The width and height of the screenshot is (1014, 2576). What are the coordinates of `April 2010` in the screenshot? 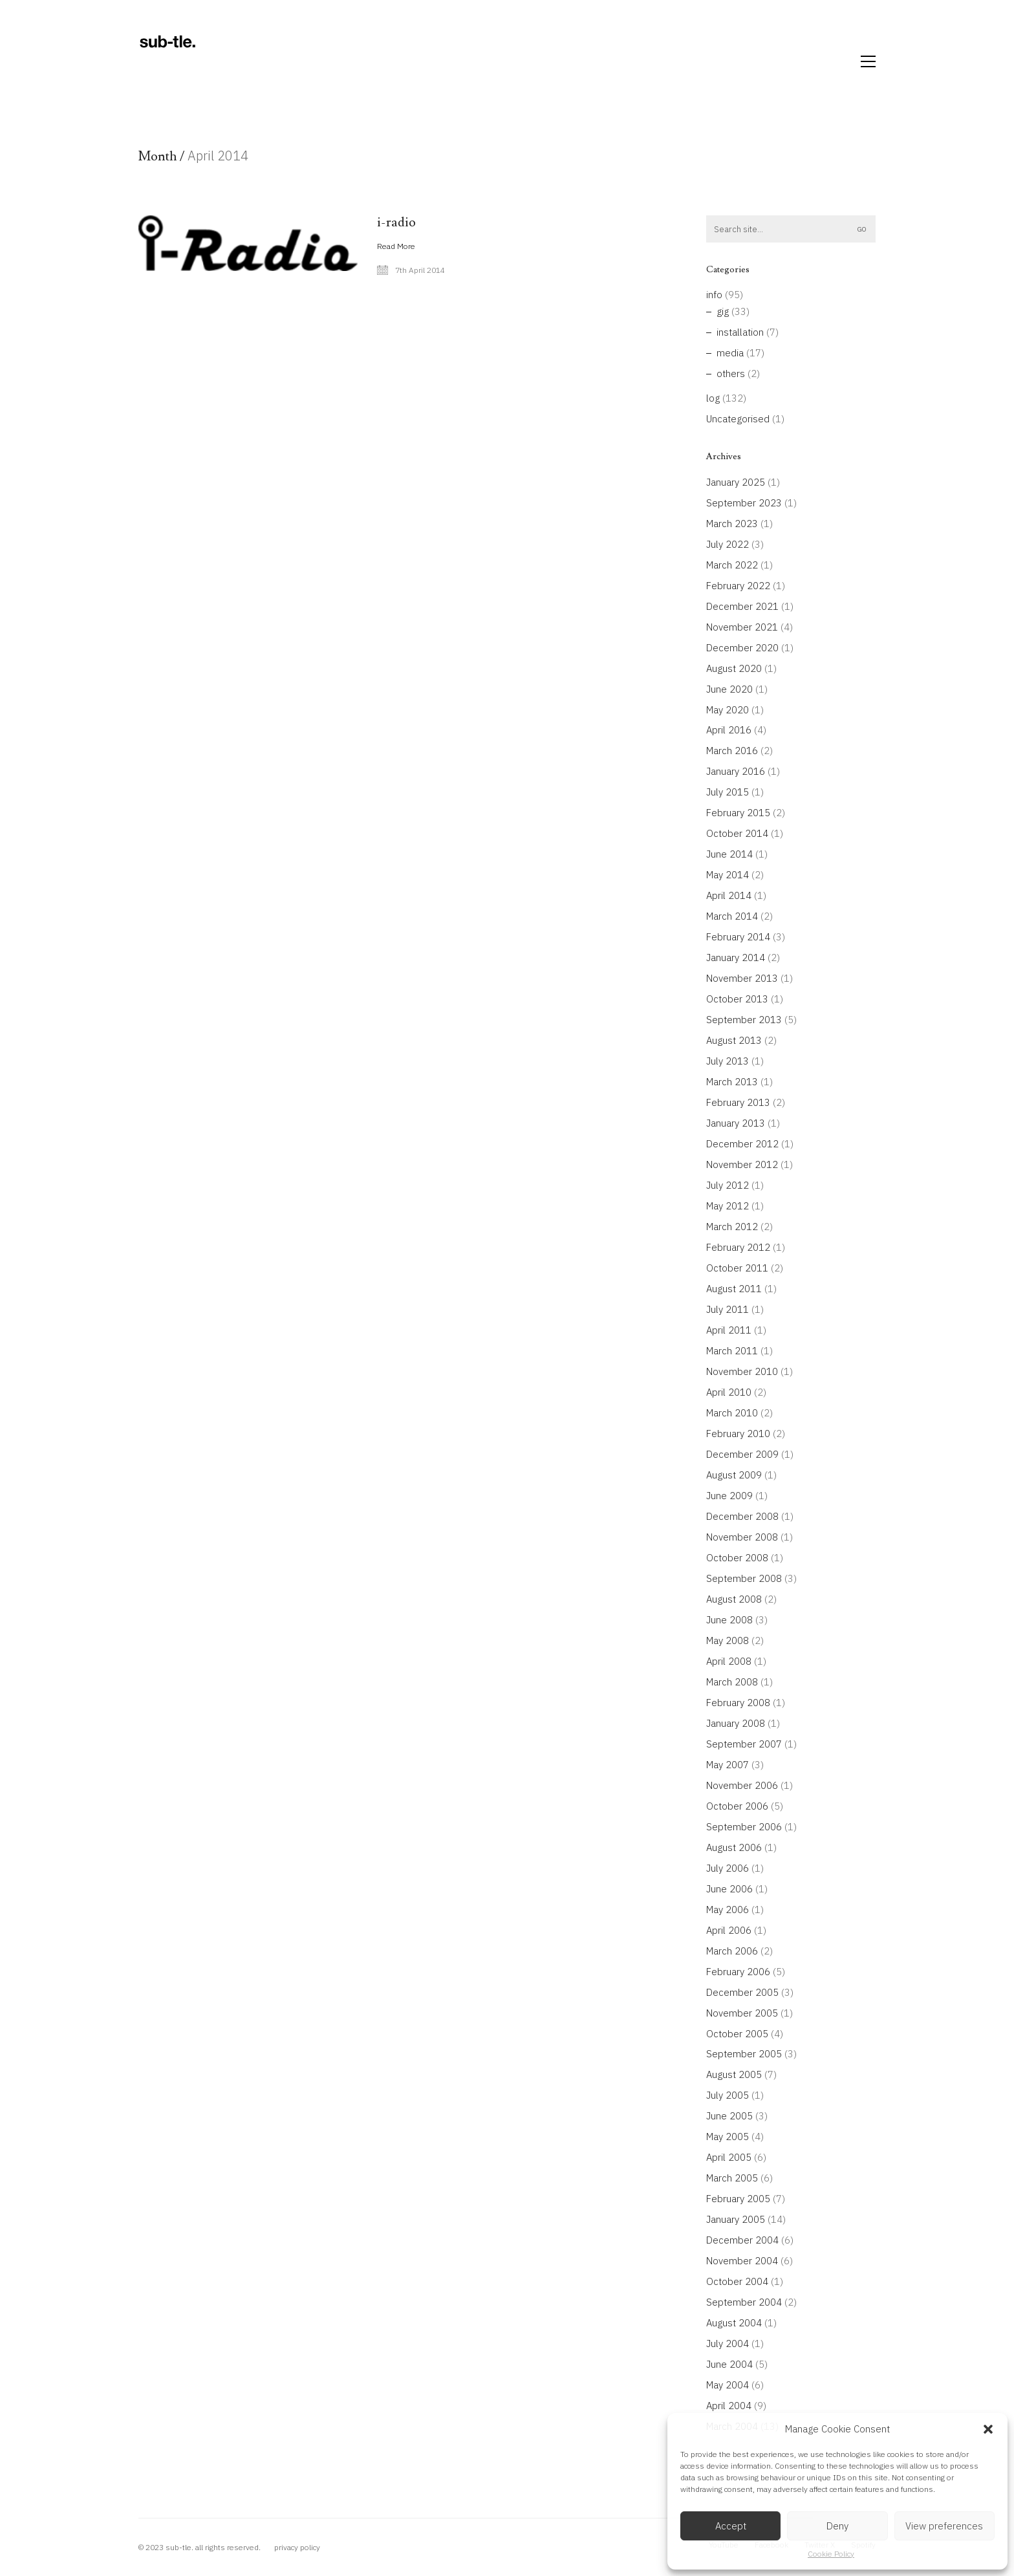 It's located at (728, 1392).